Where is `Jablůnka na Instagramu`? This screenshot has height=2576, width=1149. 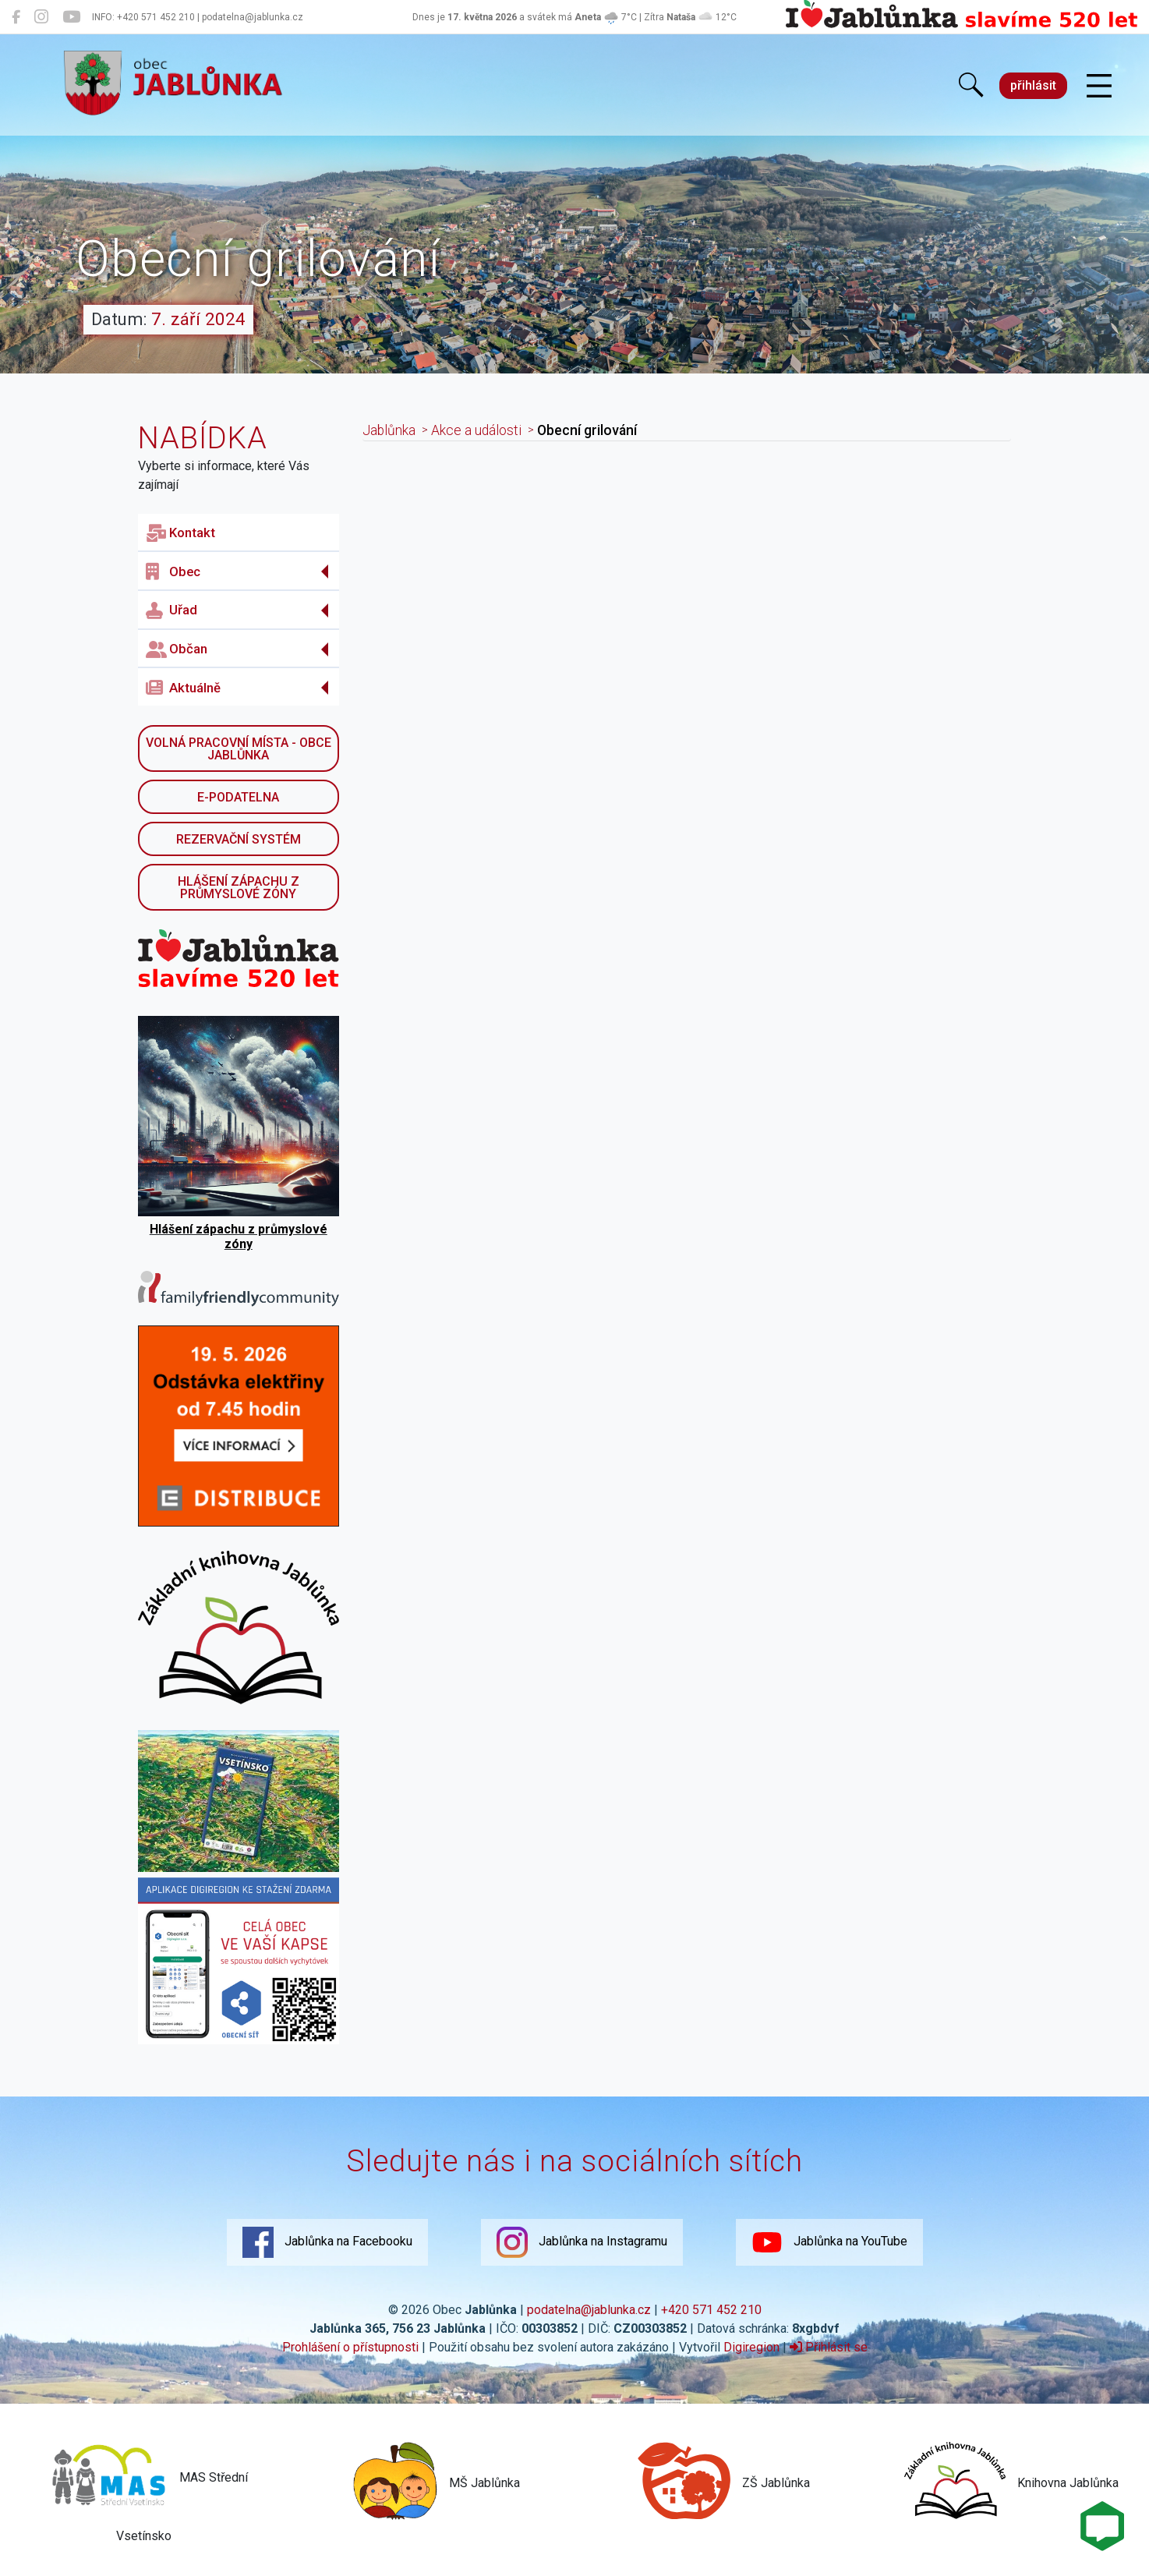 Jablůnka na Instagramu is located at coordinates (582, 2242).